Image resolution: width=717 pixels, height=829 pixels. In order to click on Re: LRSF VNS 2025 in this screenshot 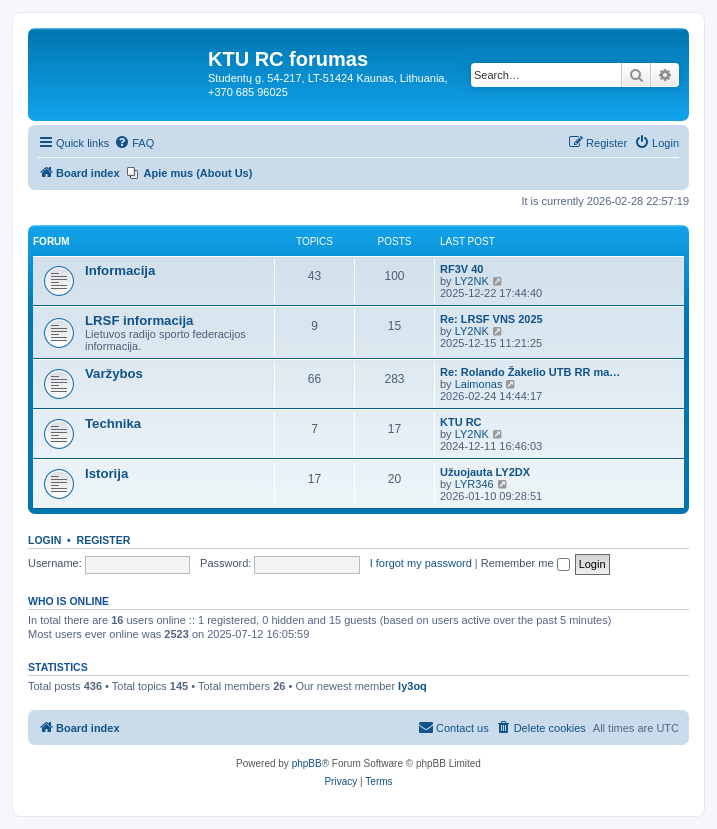, I will do `click(491, 319)`.